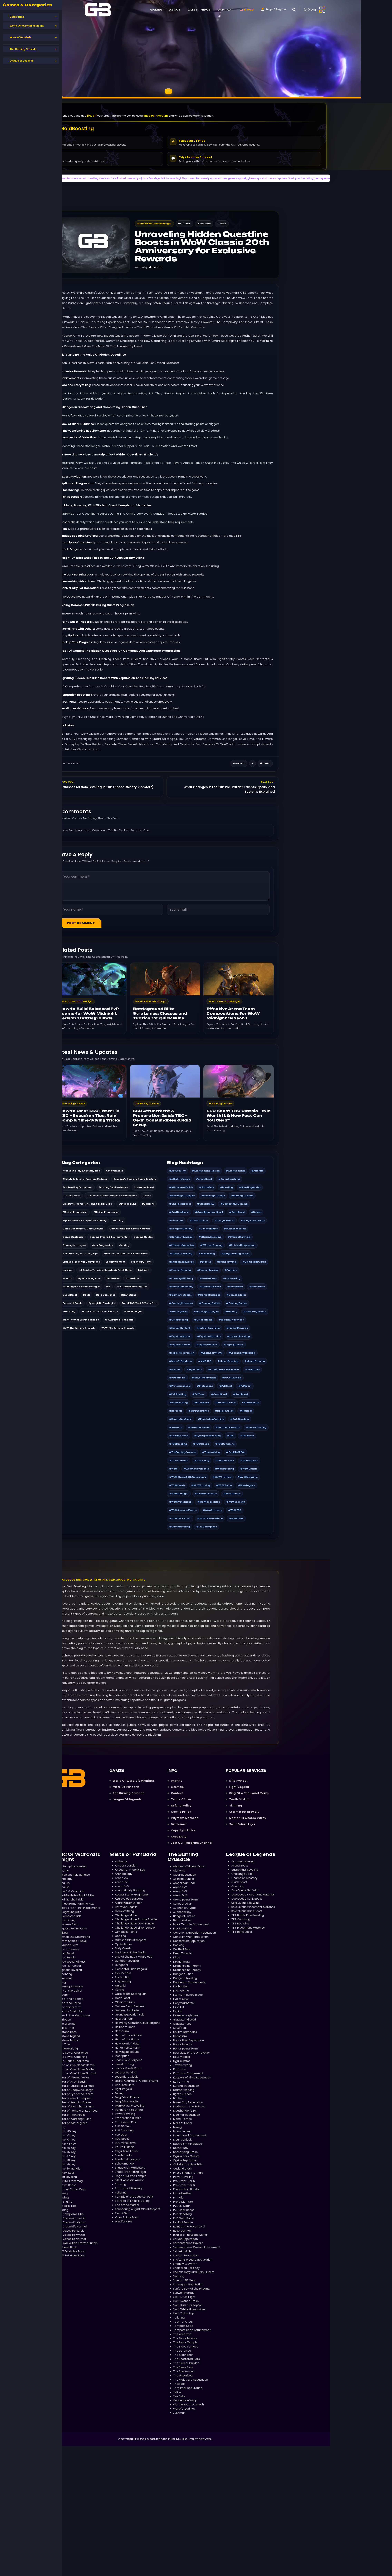 The image size is (392, 2576). What do you see at coordinates (187, 2143) in the screenshot?
I see `RBG Wins Farm` at bounding box center [187, 2143].